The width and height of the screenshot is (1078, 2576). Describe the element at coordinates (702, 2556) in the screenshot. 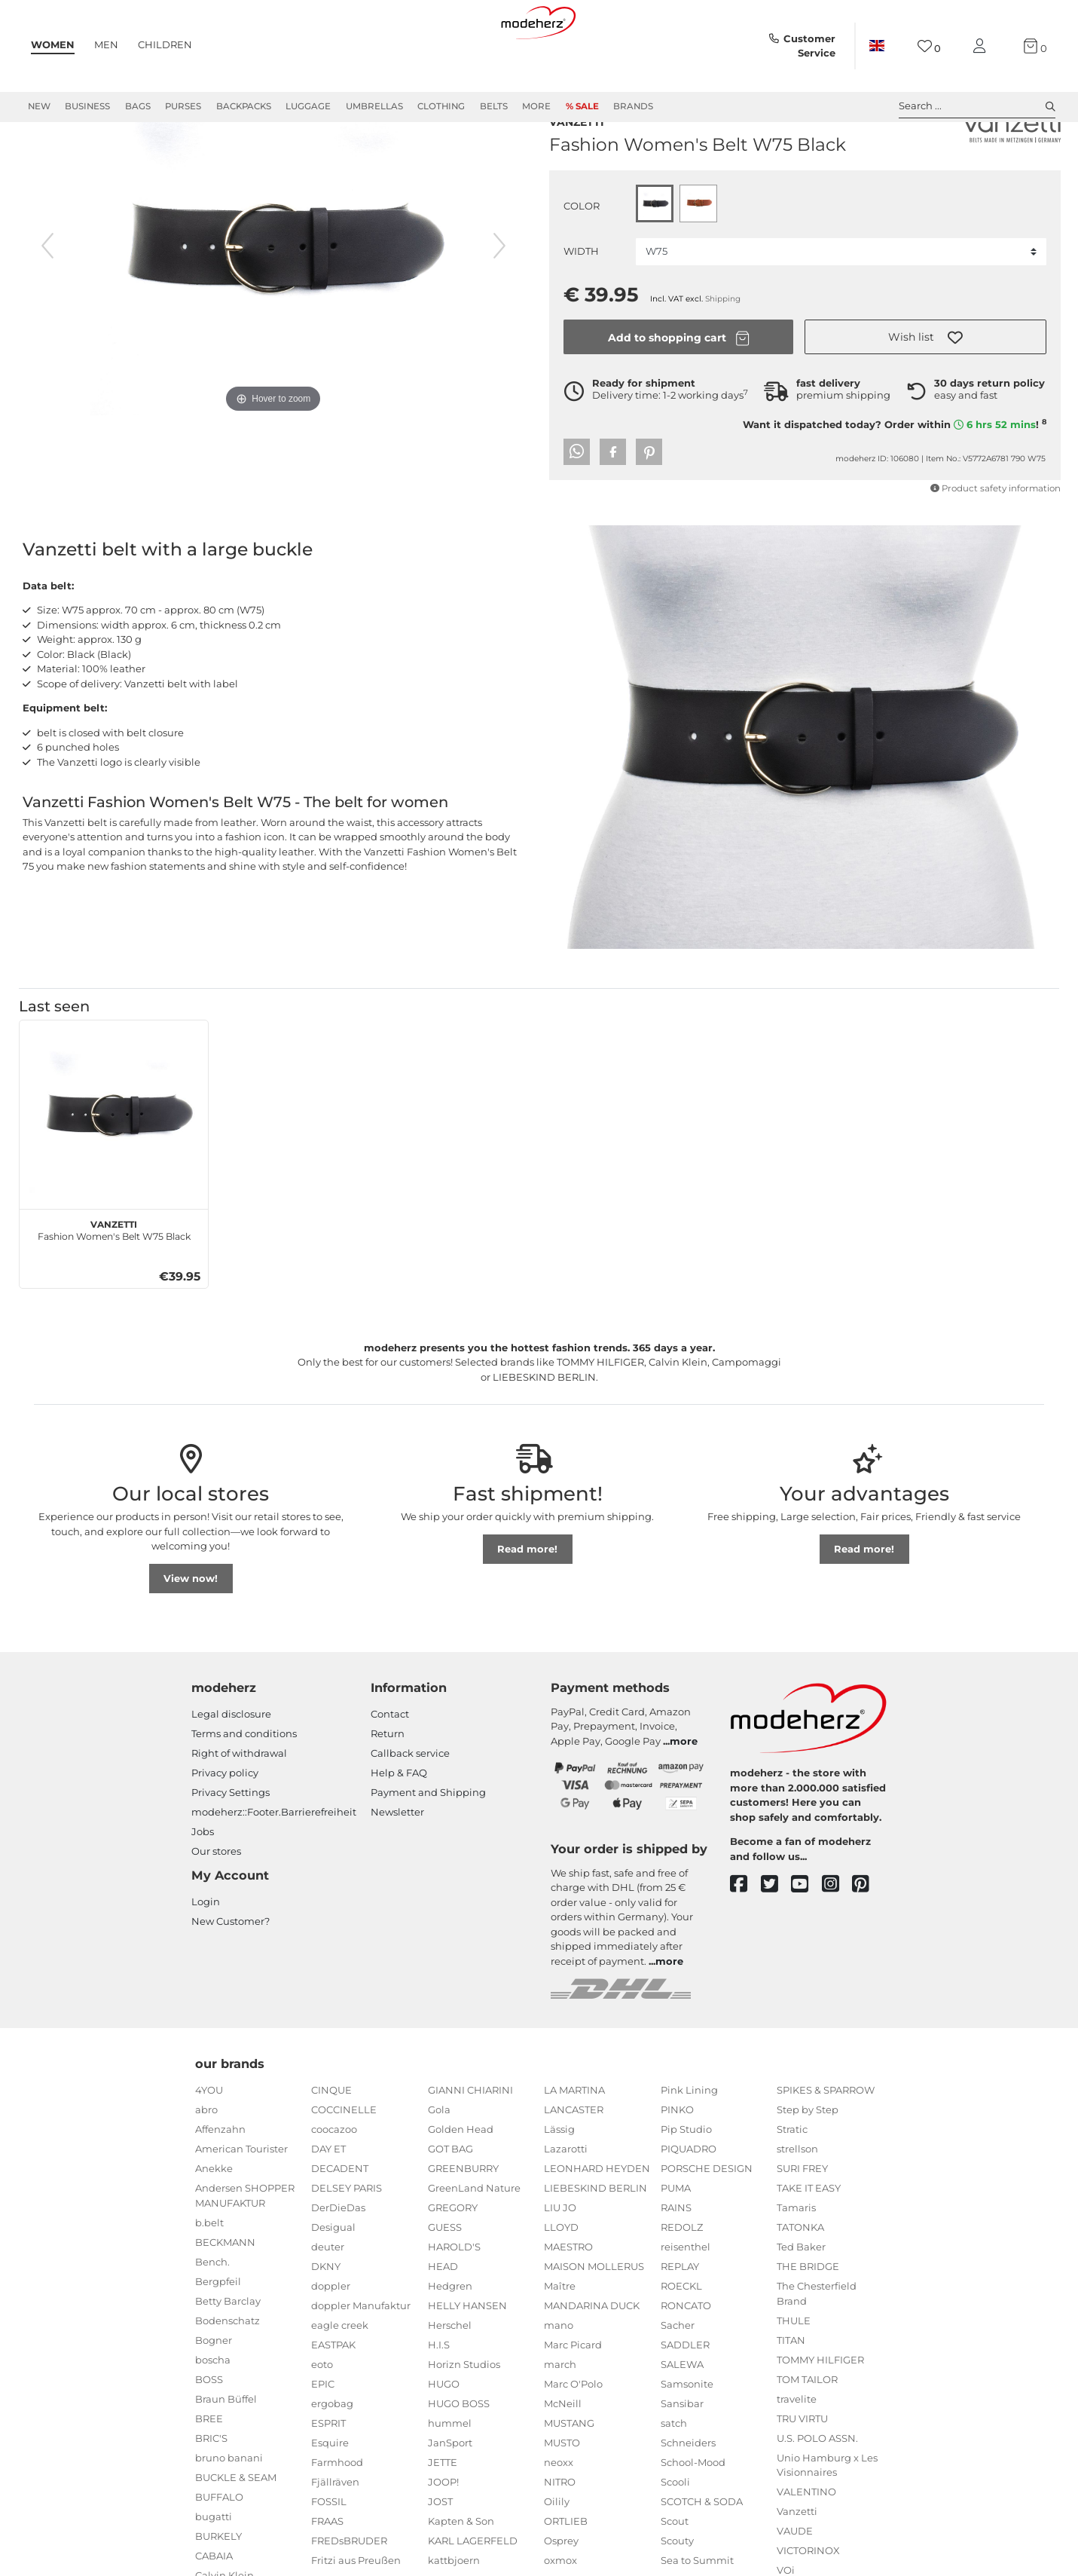

I see `SCOTCH & SODA` at that location.